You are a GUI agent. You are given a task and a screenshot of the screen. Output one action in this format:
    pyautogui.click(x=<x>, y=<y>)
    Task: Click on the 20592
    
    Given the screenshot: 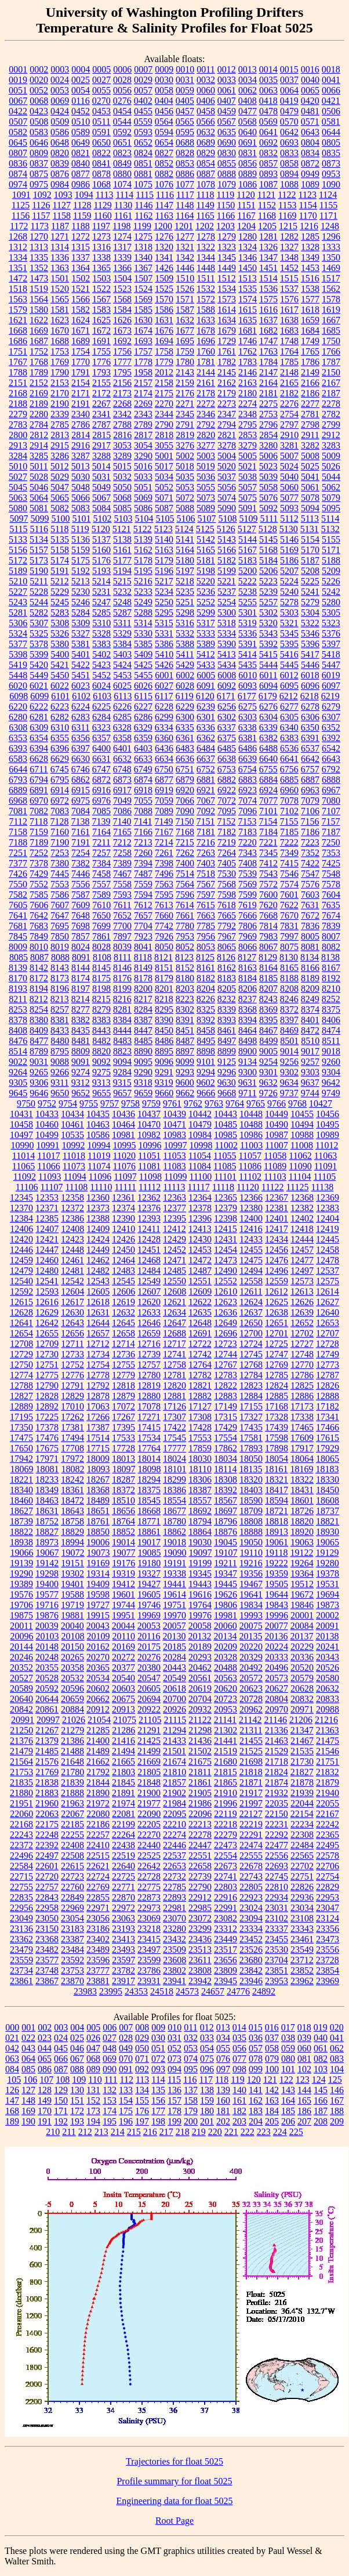 What is the action you would take?
    pyautogui.click(x=47, y=1688)
    